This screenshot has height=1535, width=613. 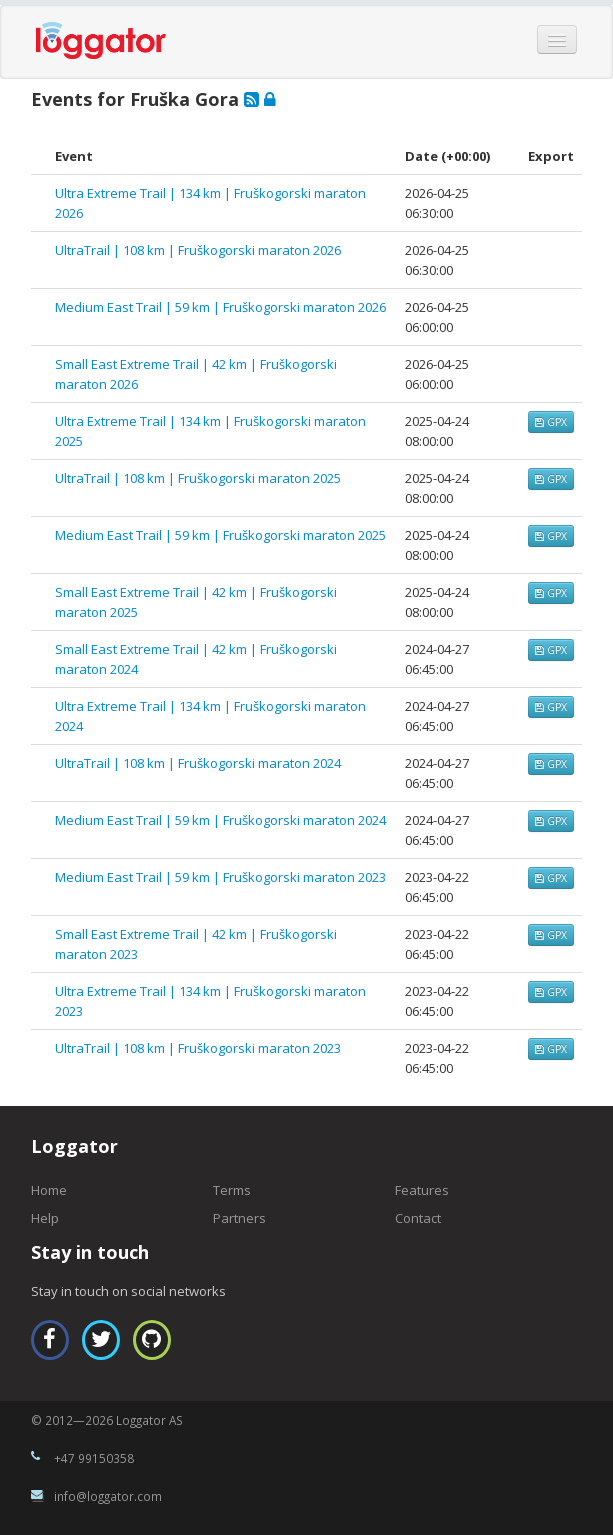 I want to click on GPX, so click(x=551, y=422).